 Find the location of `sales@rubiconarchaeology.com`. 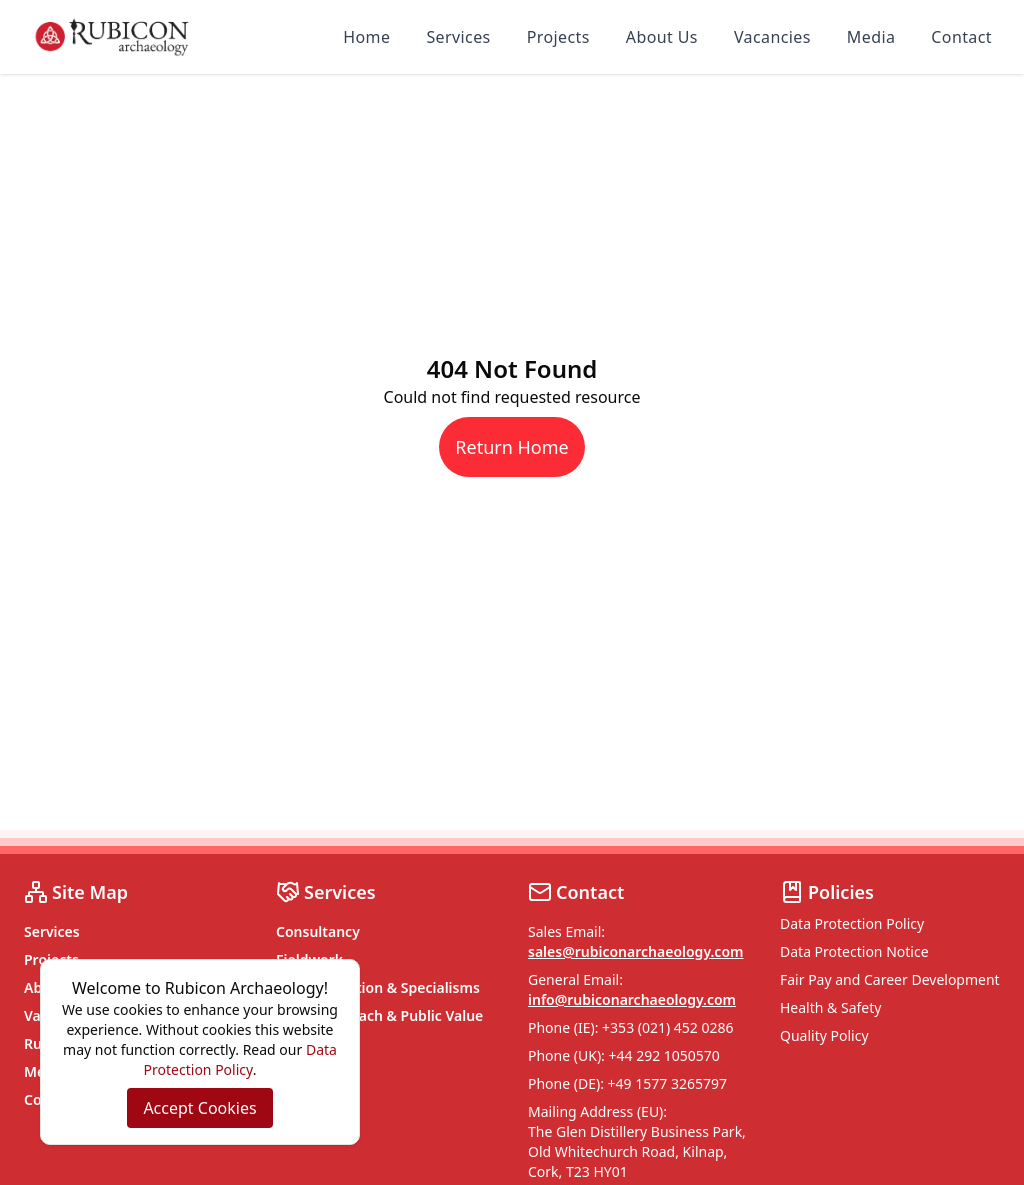

sales@rubiconarchaeology.com is located at coordinates (635, 951).